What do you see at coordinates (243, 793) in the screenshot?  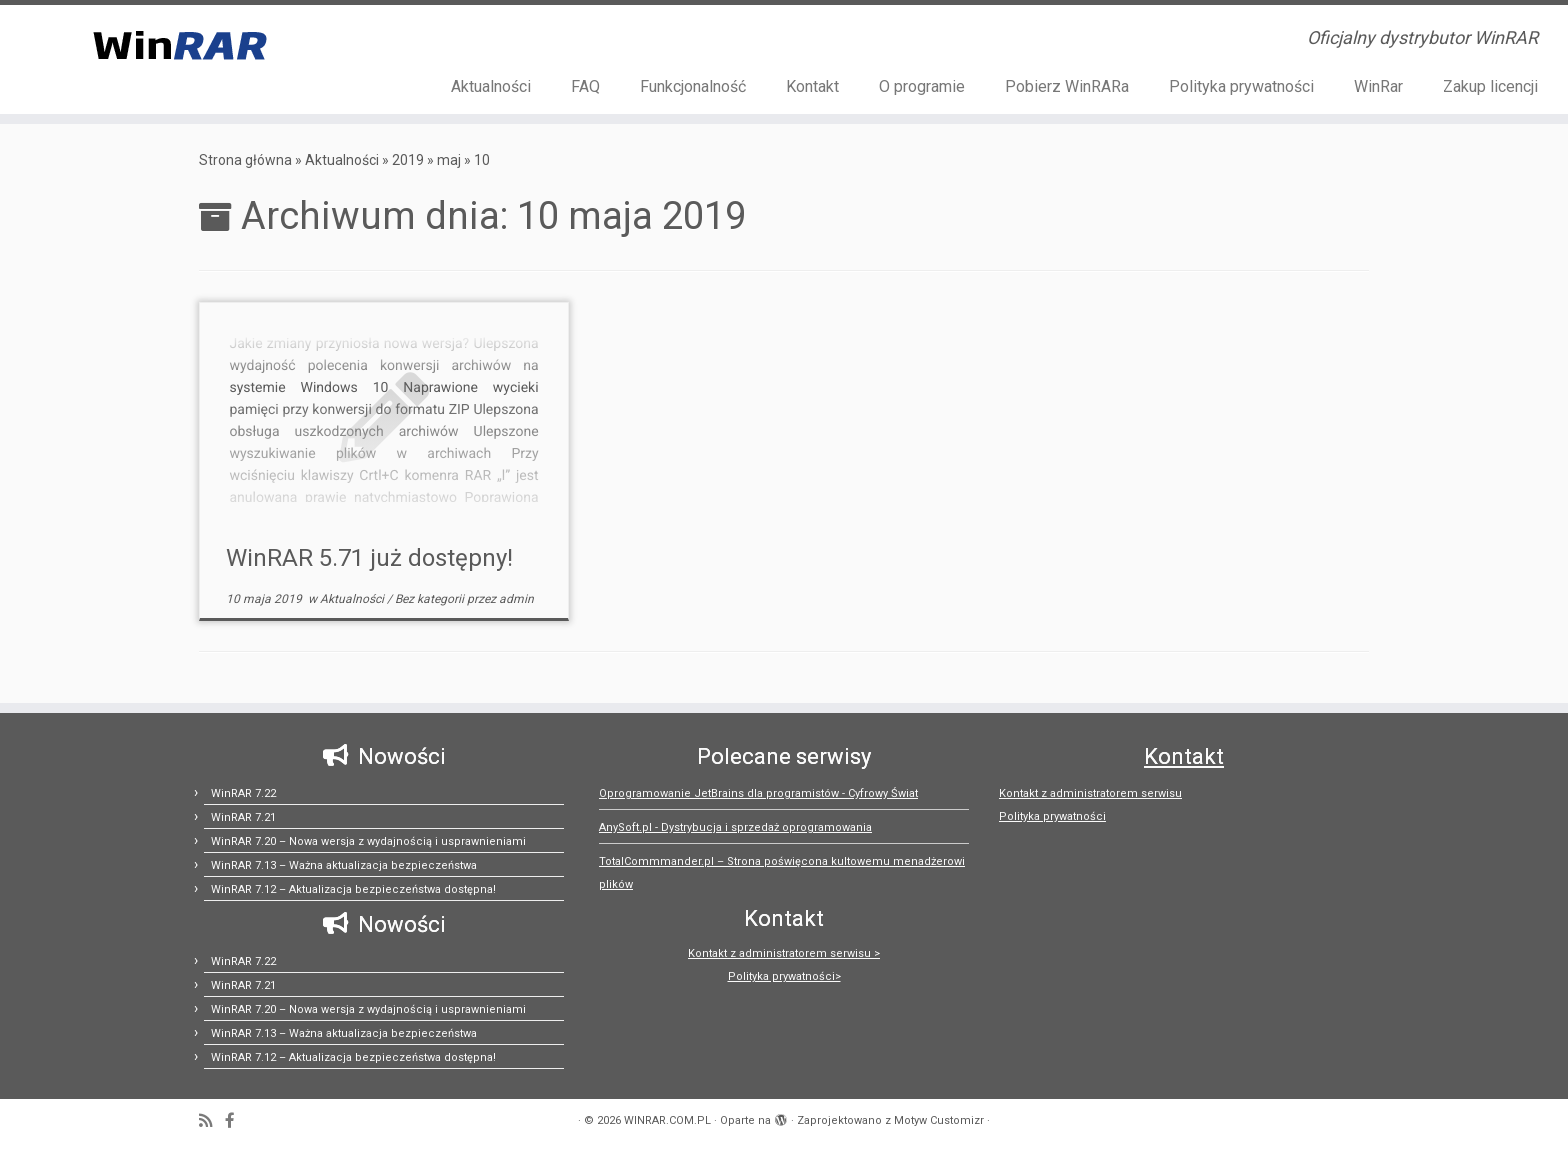 I see `WinRAR 7.22` at bounding box center [243, 793].